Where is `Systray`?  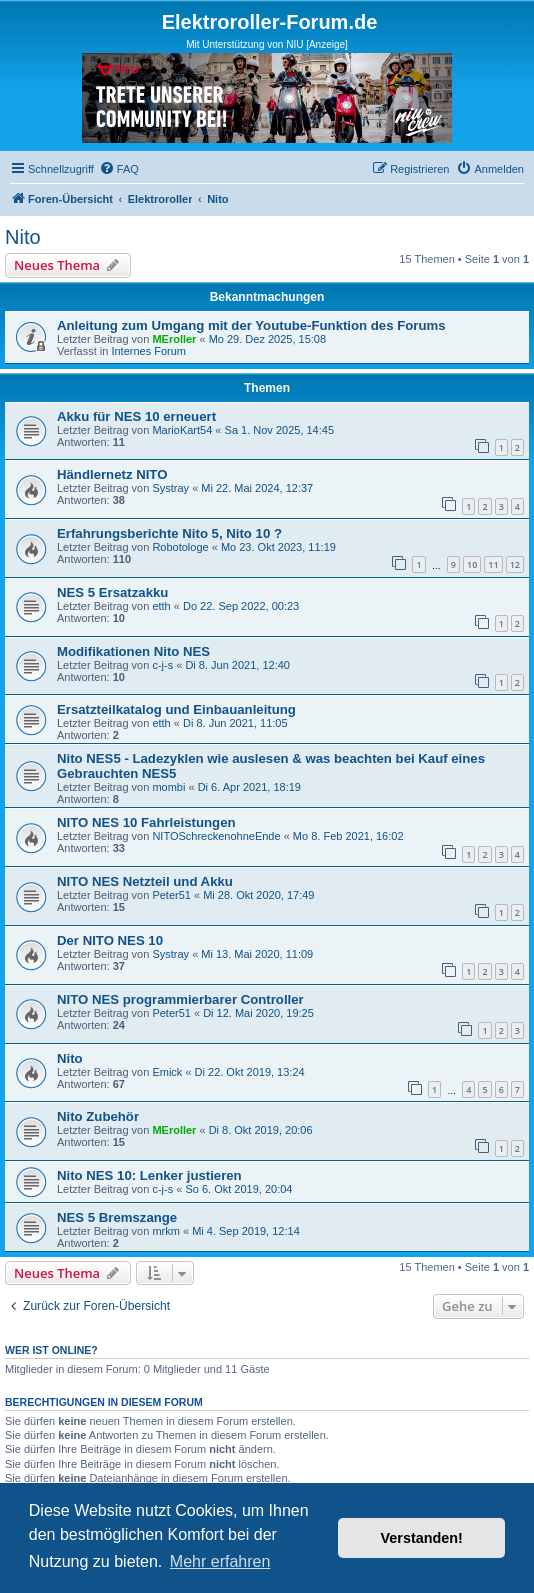
Systray is located at coordinates (170, 488).